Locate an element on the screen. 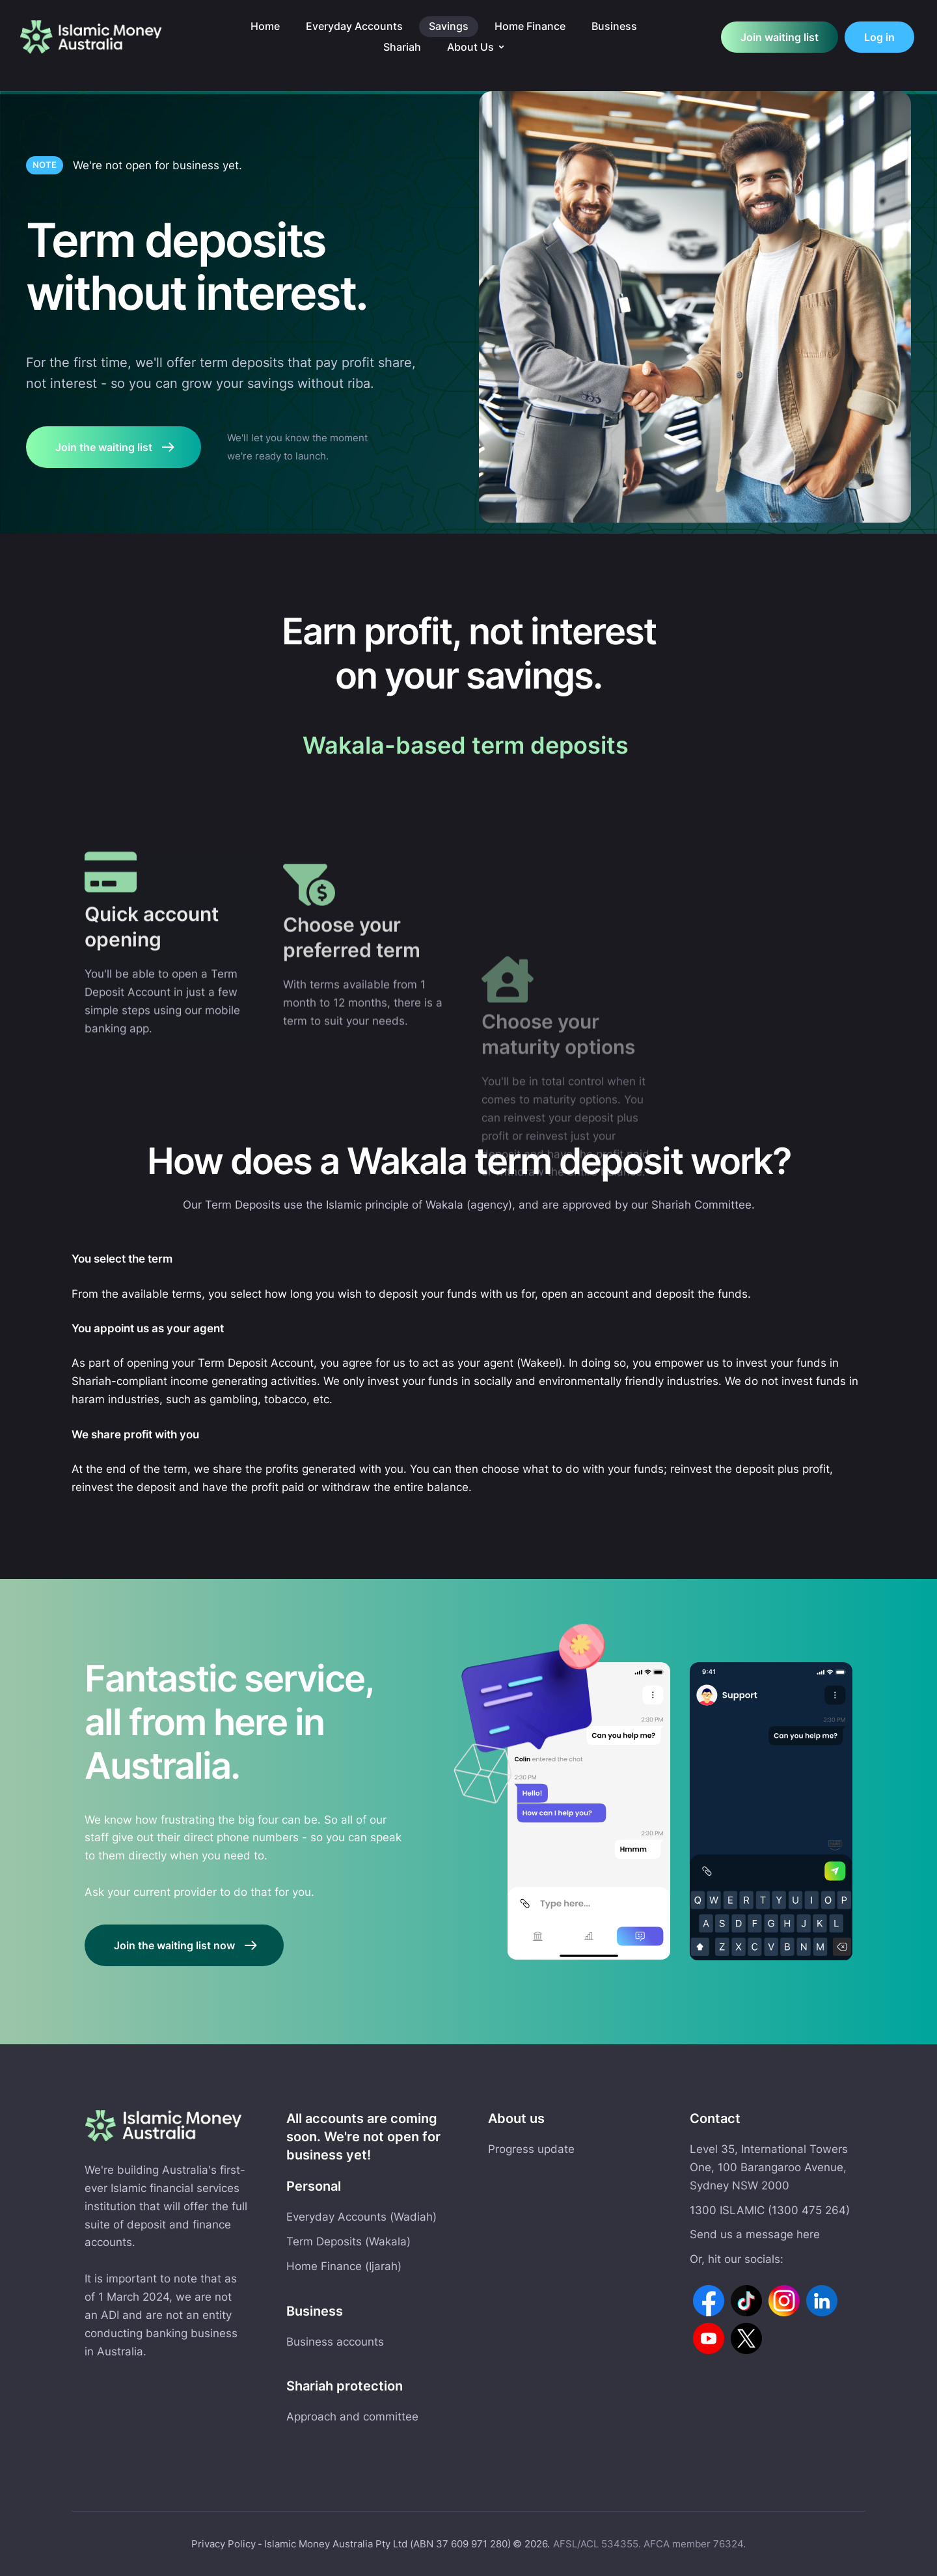  [Menu item] is located at coordinates (265, 26).